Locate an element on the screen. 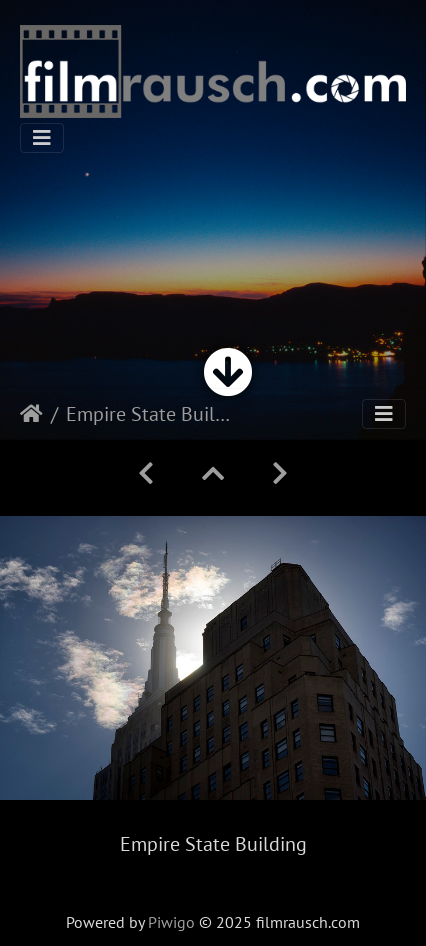 This screenshot has height=946, width=426. Startseite is located at coordinates (31, 414).